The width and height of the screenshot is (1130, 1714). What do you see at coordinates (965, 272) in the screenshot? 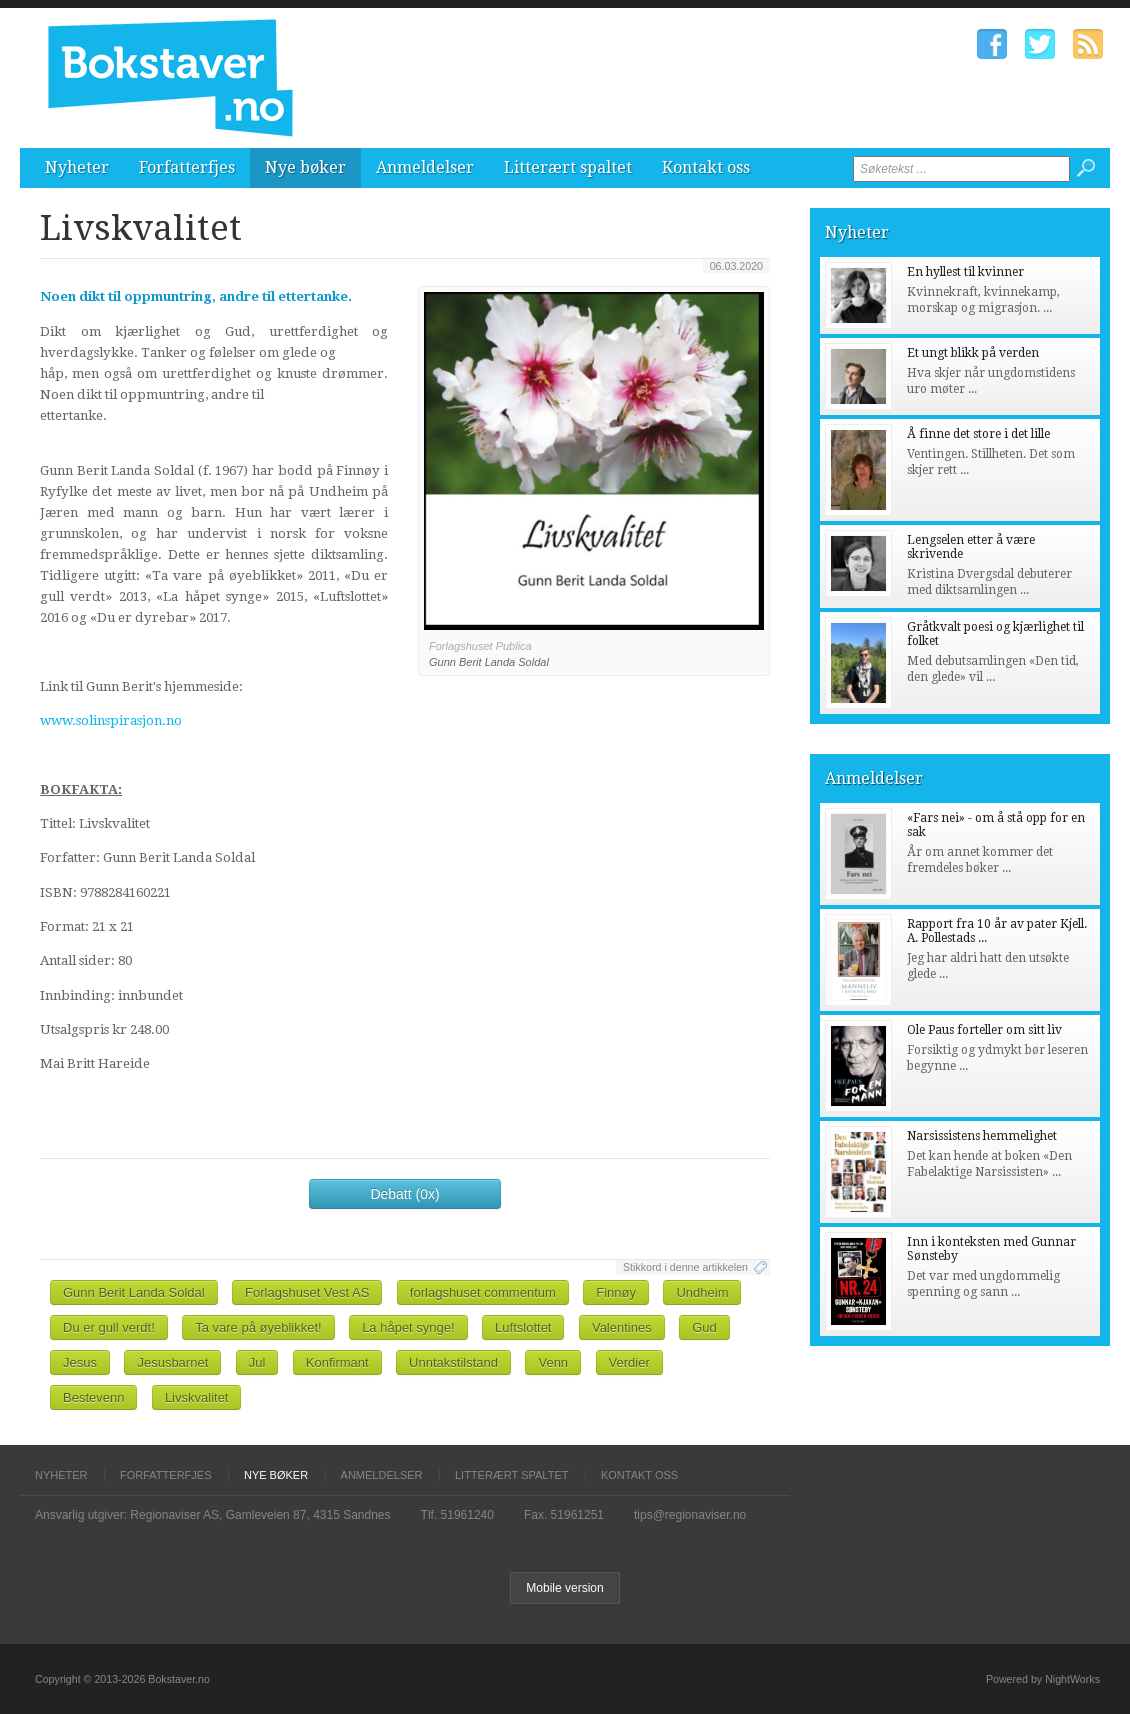
I see `En hyllest til kvinner` at bounding box center [965, 272].